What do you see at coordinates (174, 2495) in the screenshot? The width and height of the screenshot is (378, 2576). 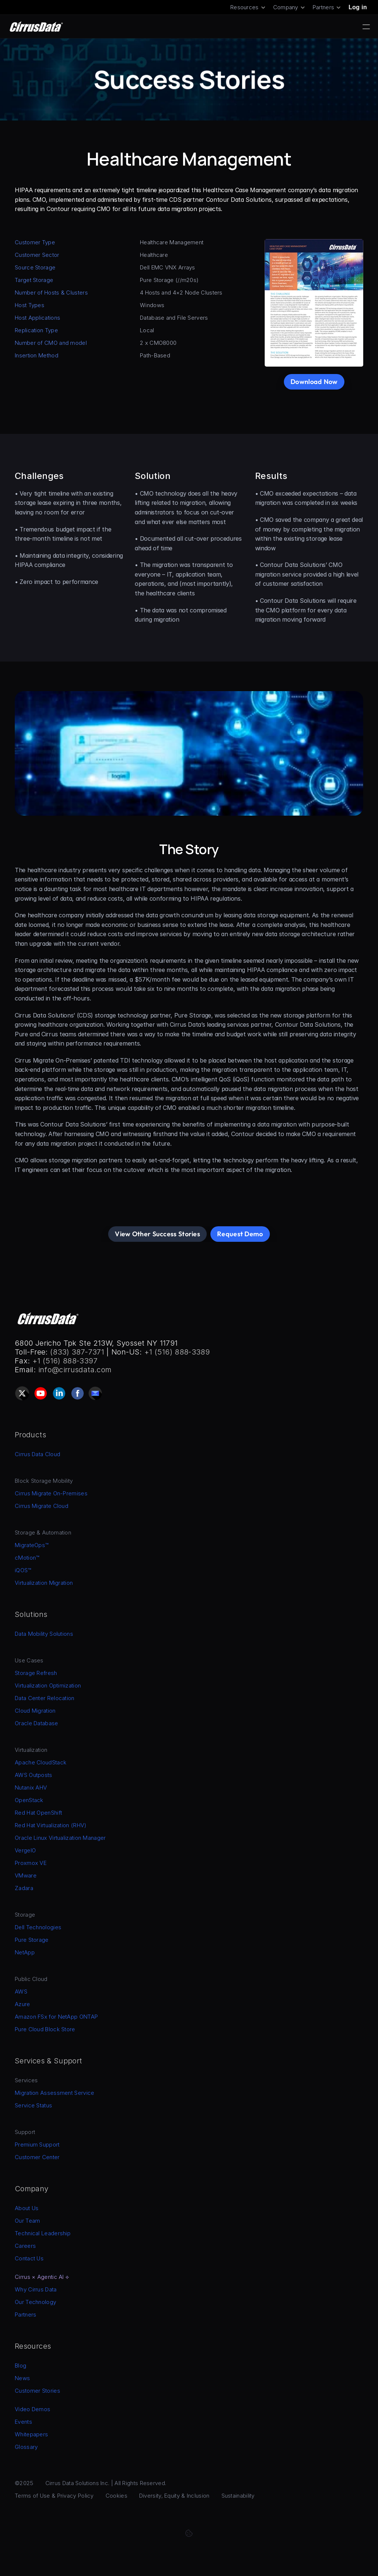 I see `Diversity, Equity & Inclusion` at bounding box center [174, 2495].